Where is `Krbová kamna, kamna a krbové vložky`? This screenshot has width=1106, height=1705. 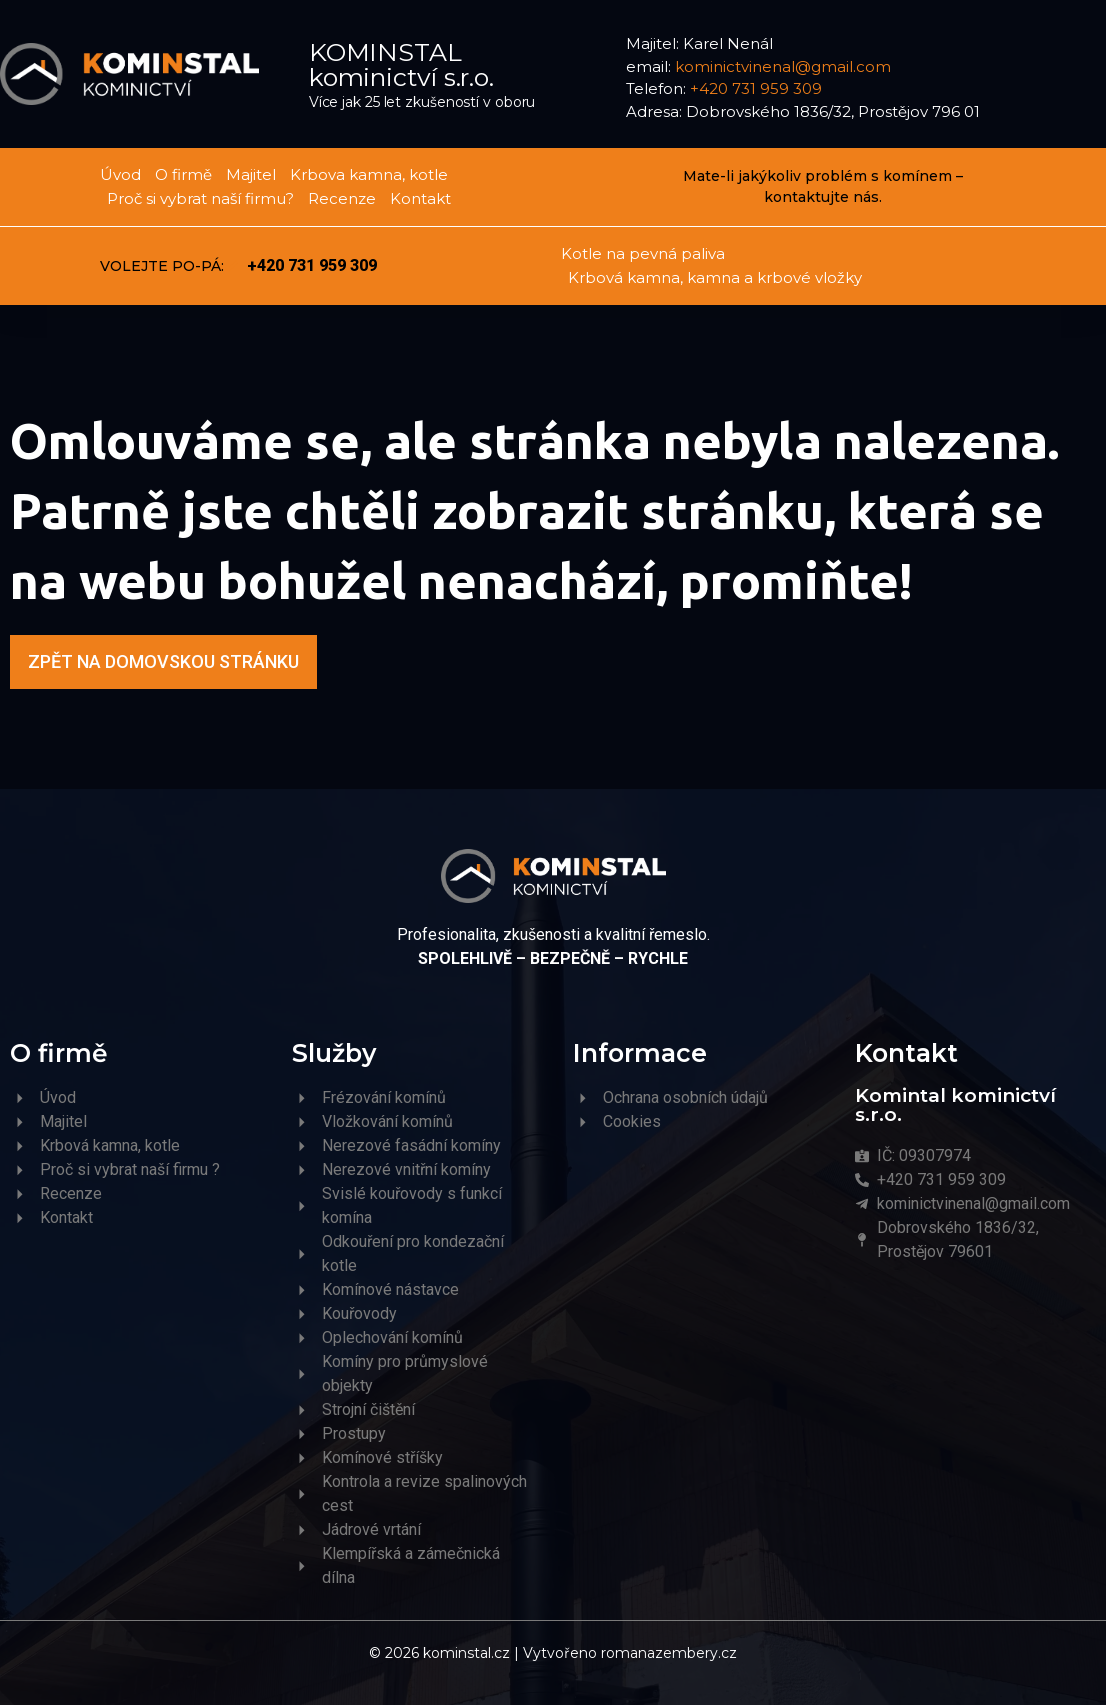
Krbová kamna, kamna a krbové vložky is located at coordinates (715, 277).